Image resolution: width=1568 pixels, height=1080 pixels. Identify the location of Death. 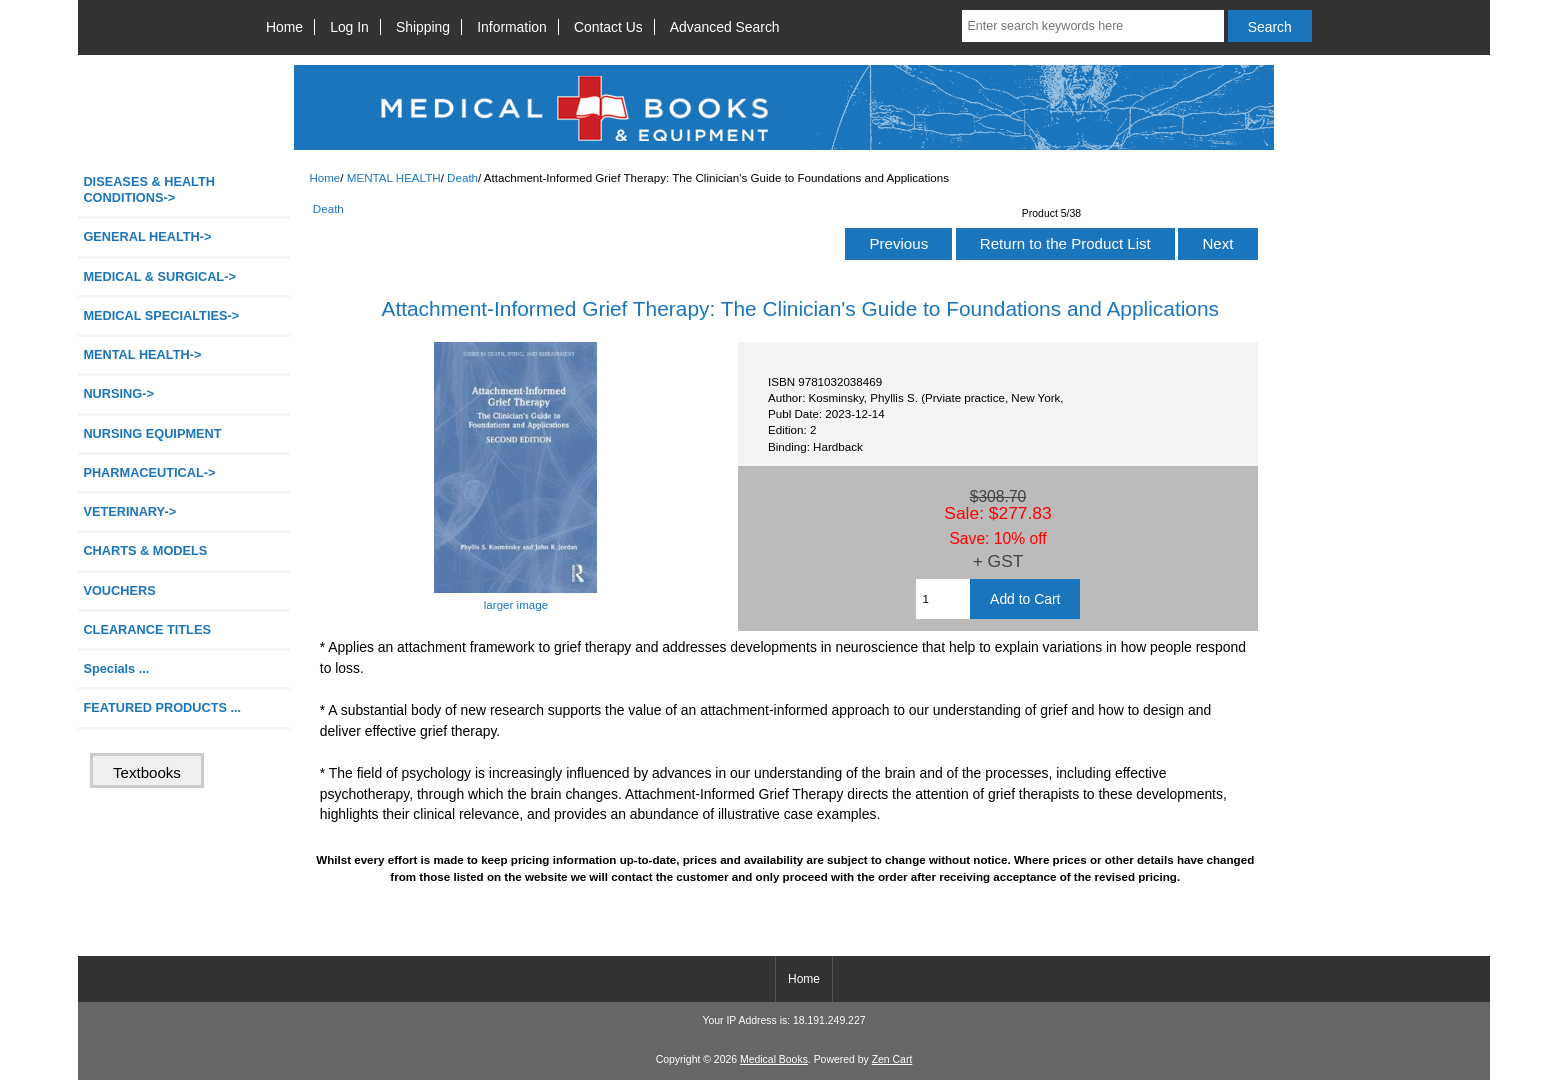
(462, 177).